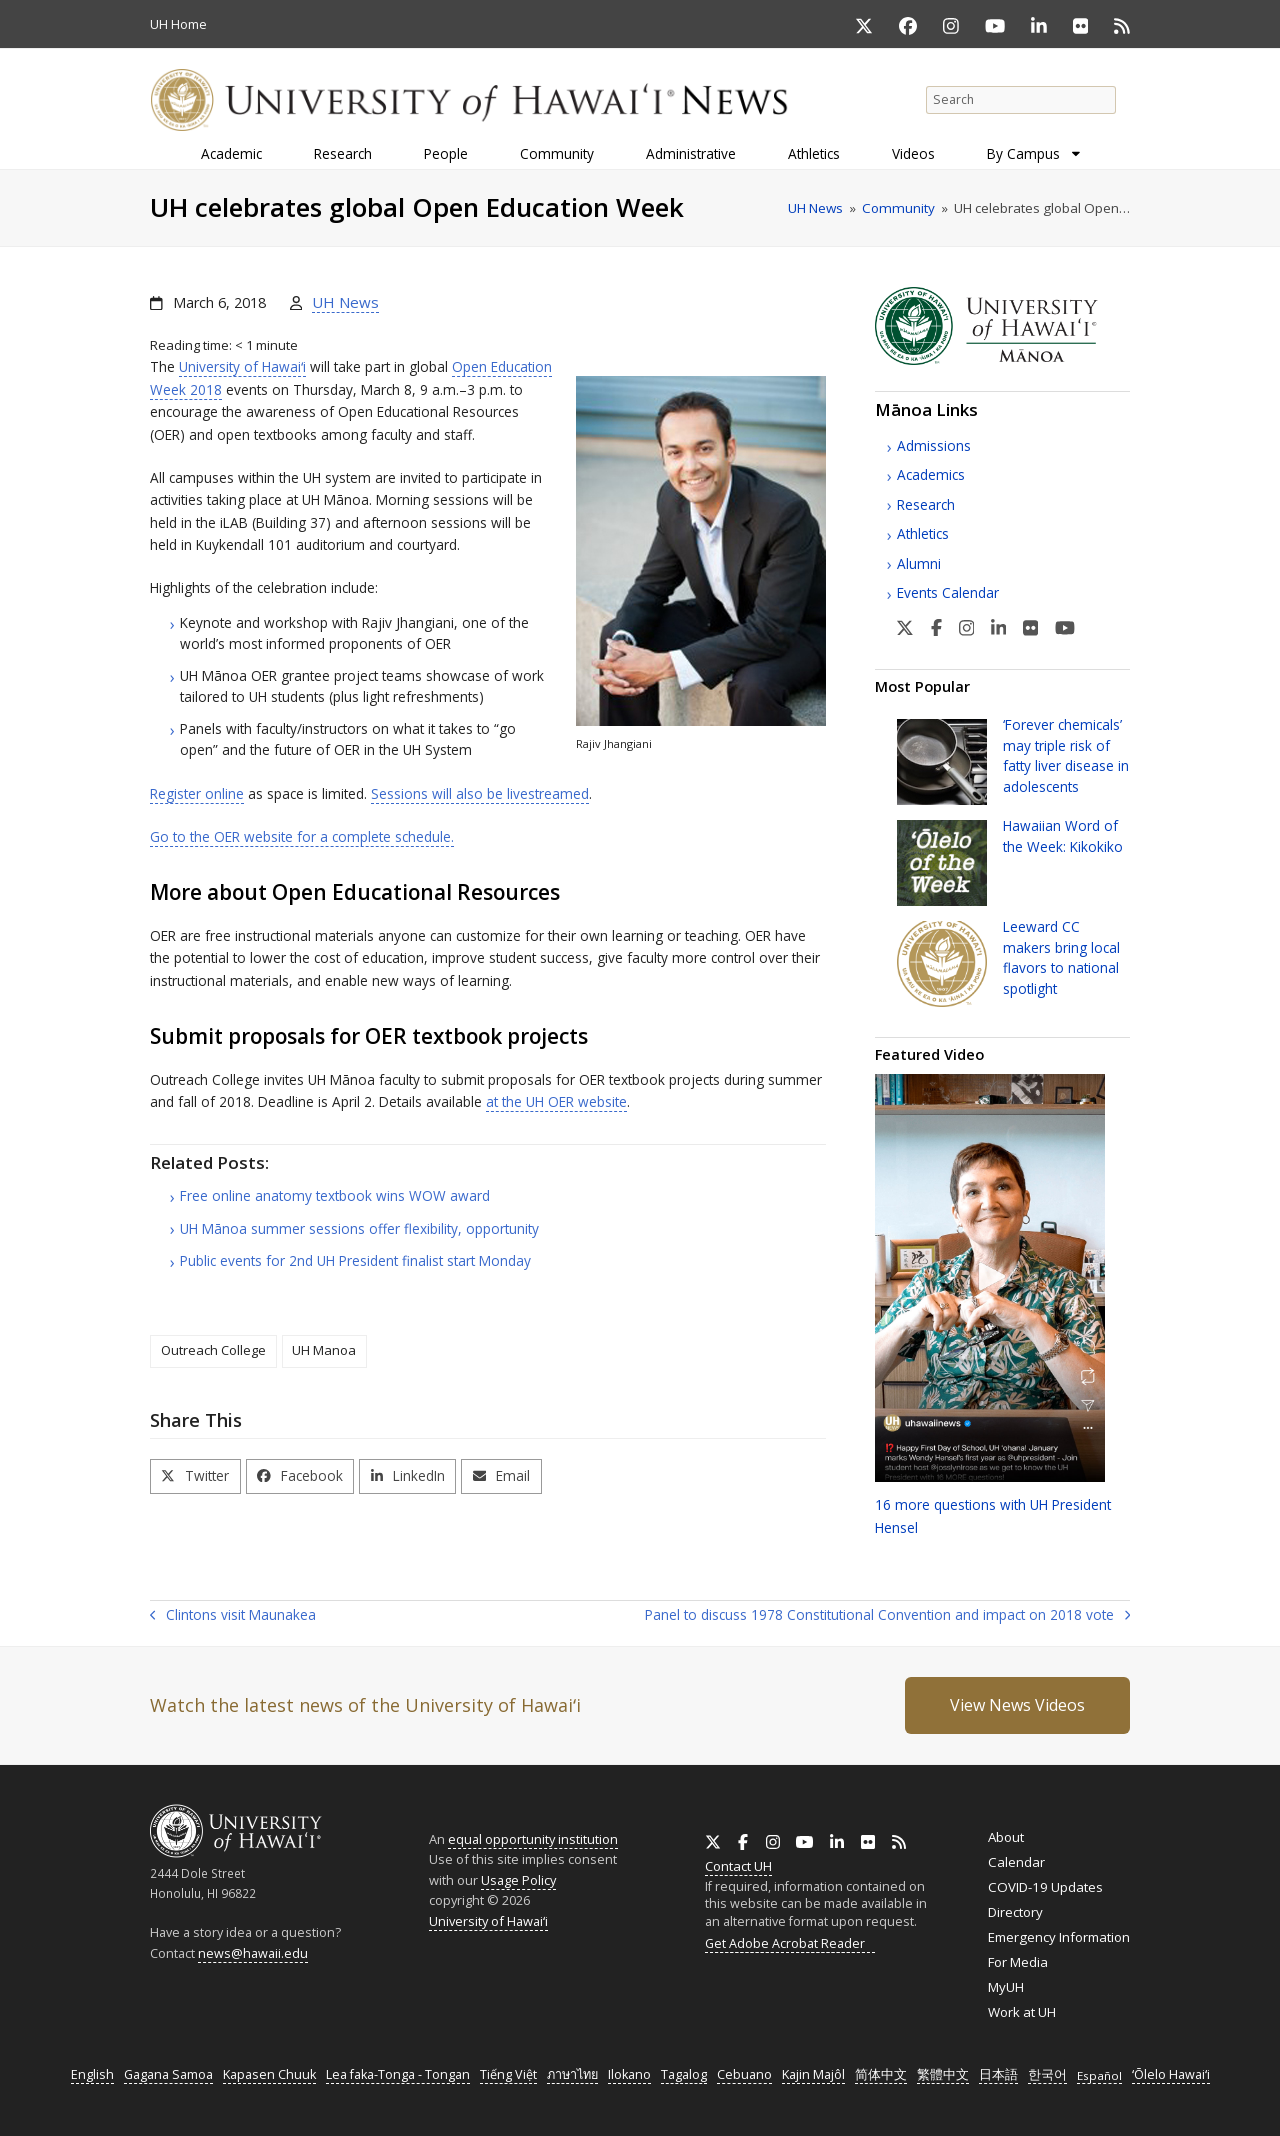 The image size is (1280, 2136). Describe the element at coordinates (881, 2074) in the screenshot. I see `简体中文` at that location.